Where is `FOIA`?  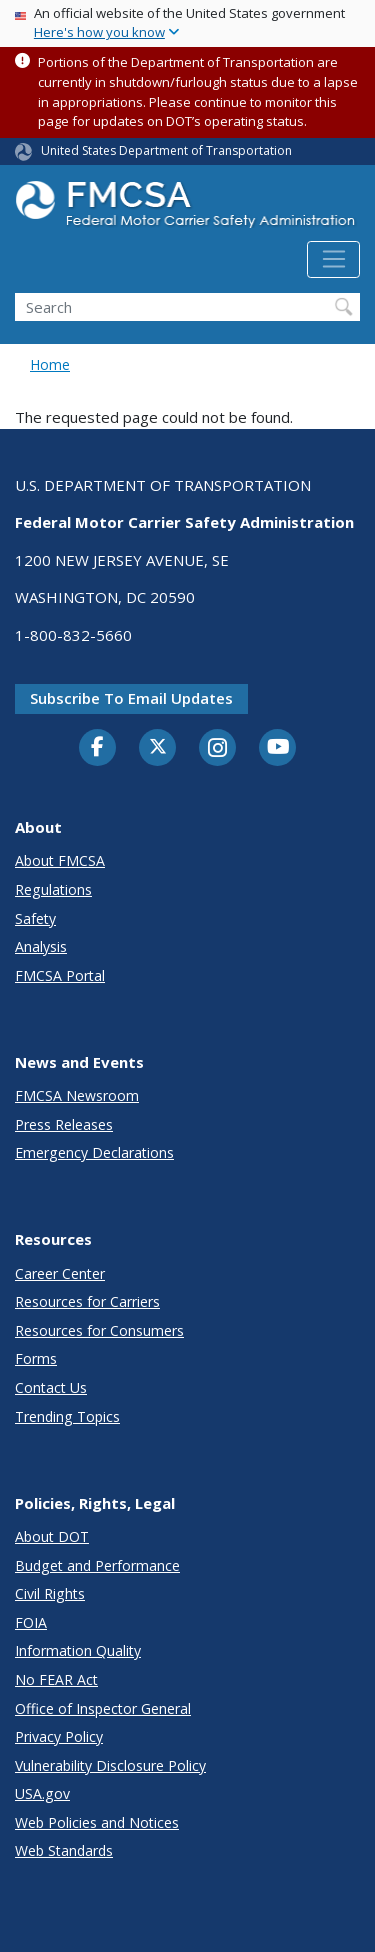
FOIA is located at coordinates (31, 1622).